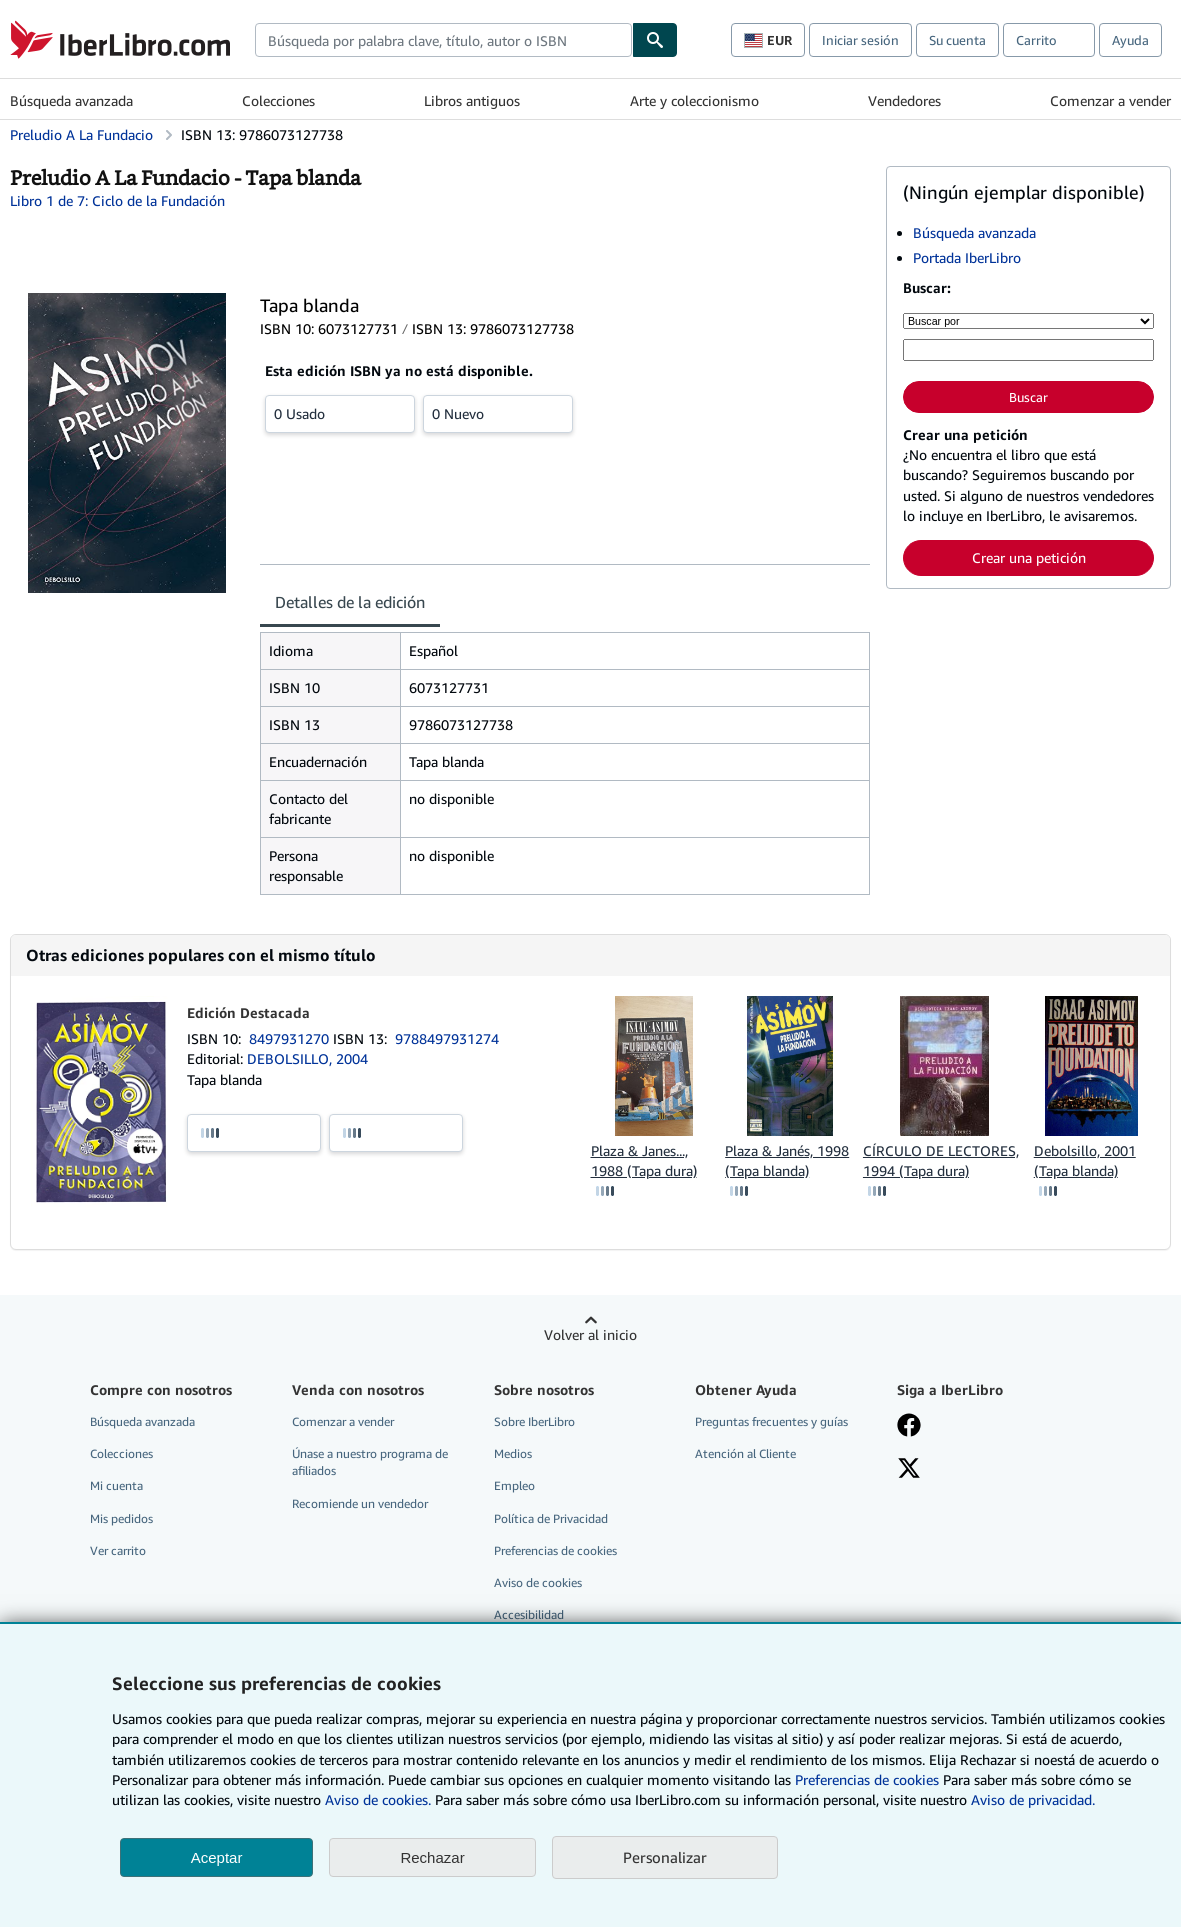 The width and height of the screenshot is (1181, 1927). What do you see at coordinates (694, 100) in the screenshot?
I see `Arte y coleccionismo` at bounding box center [694, 100].